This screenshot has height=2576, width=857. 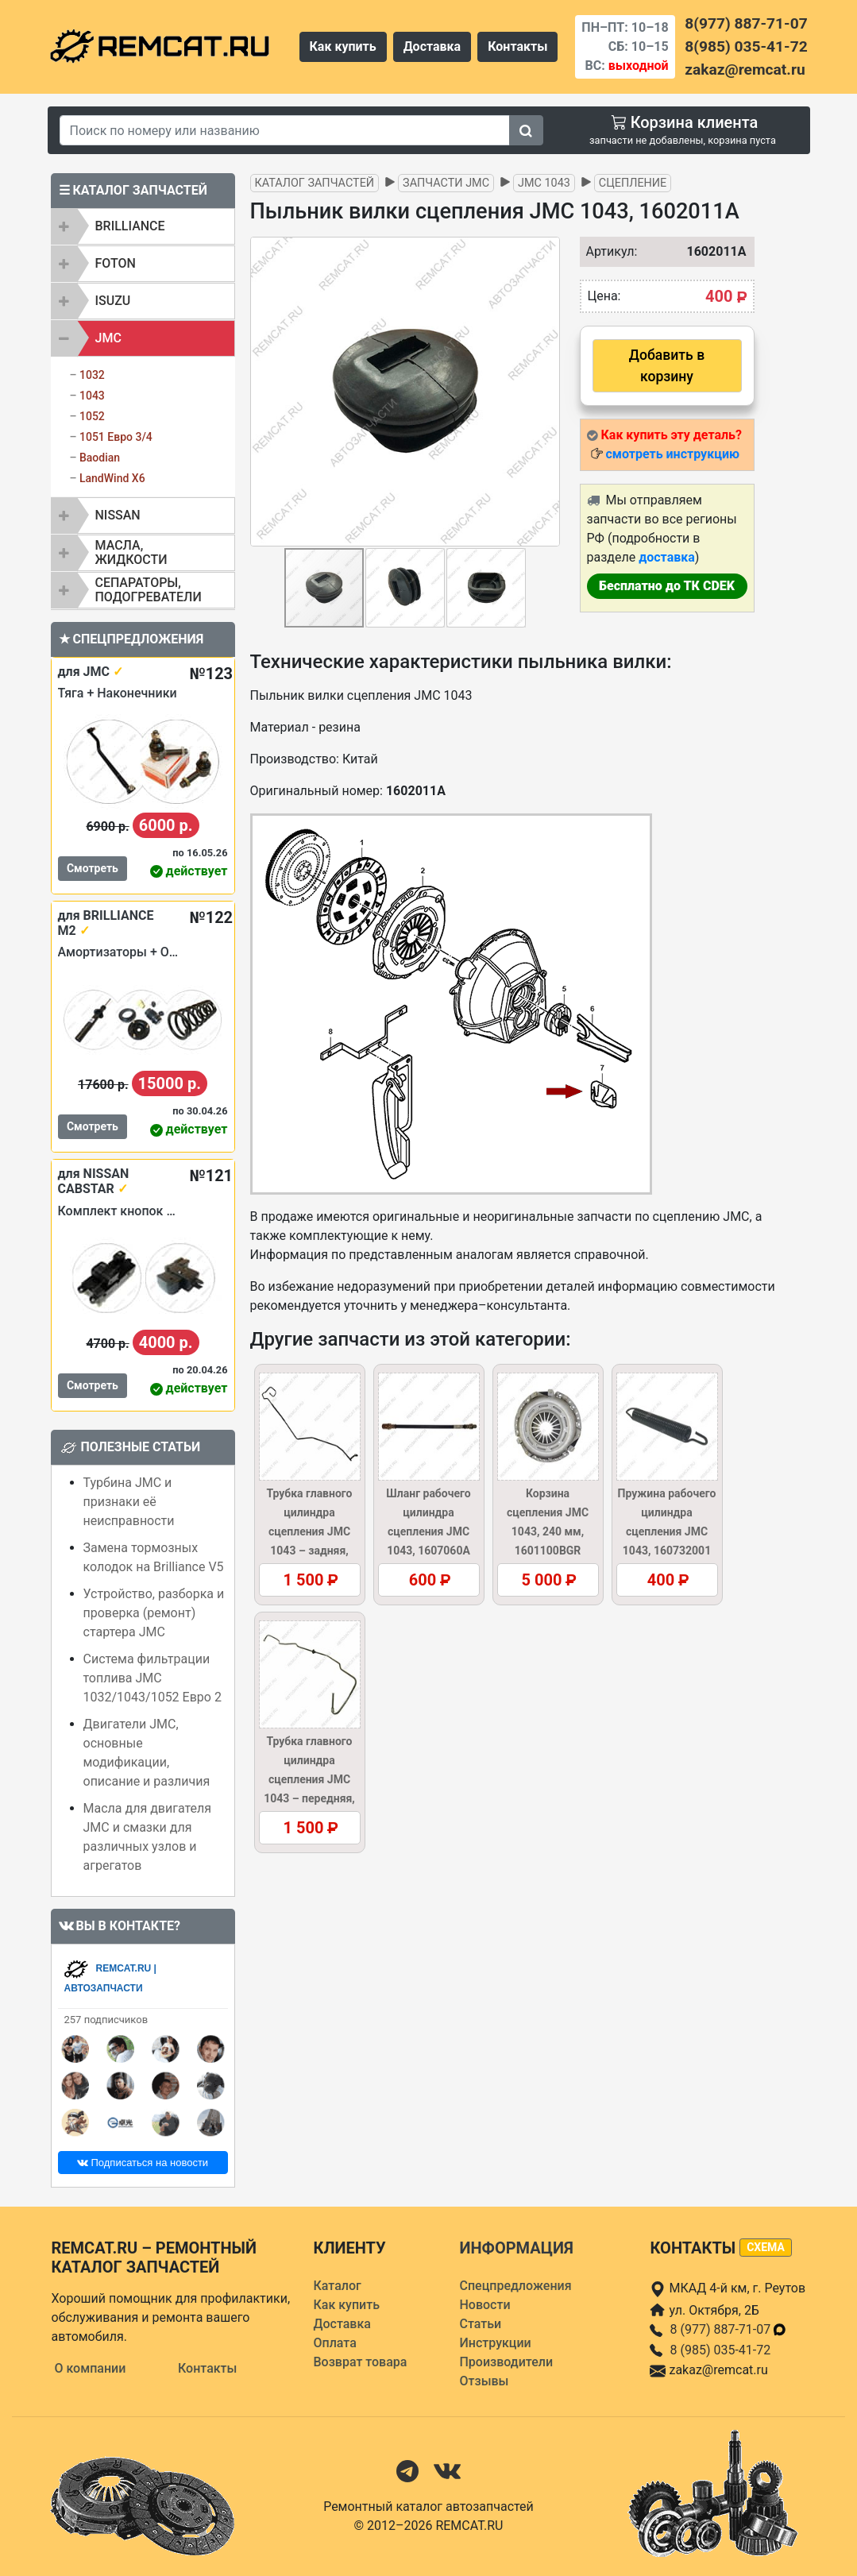 What do you see at coordinates (343, 46) in the screenshot?
I see `Как купить` at bounding box center [343, 46].